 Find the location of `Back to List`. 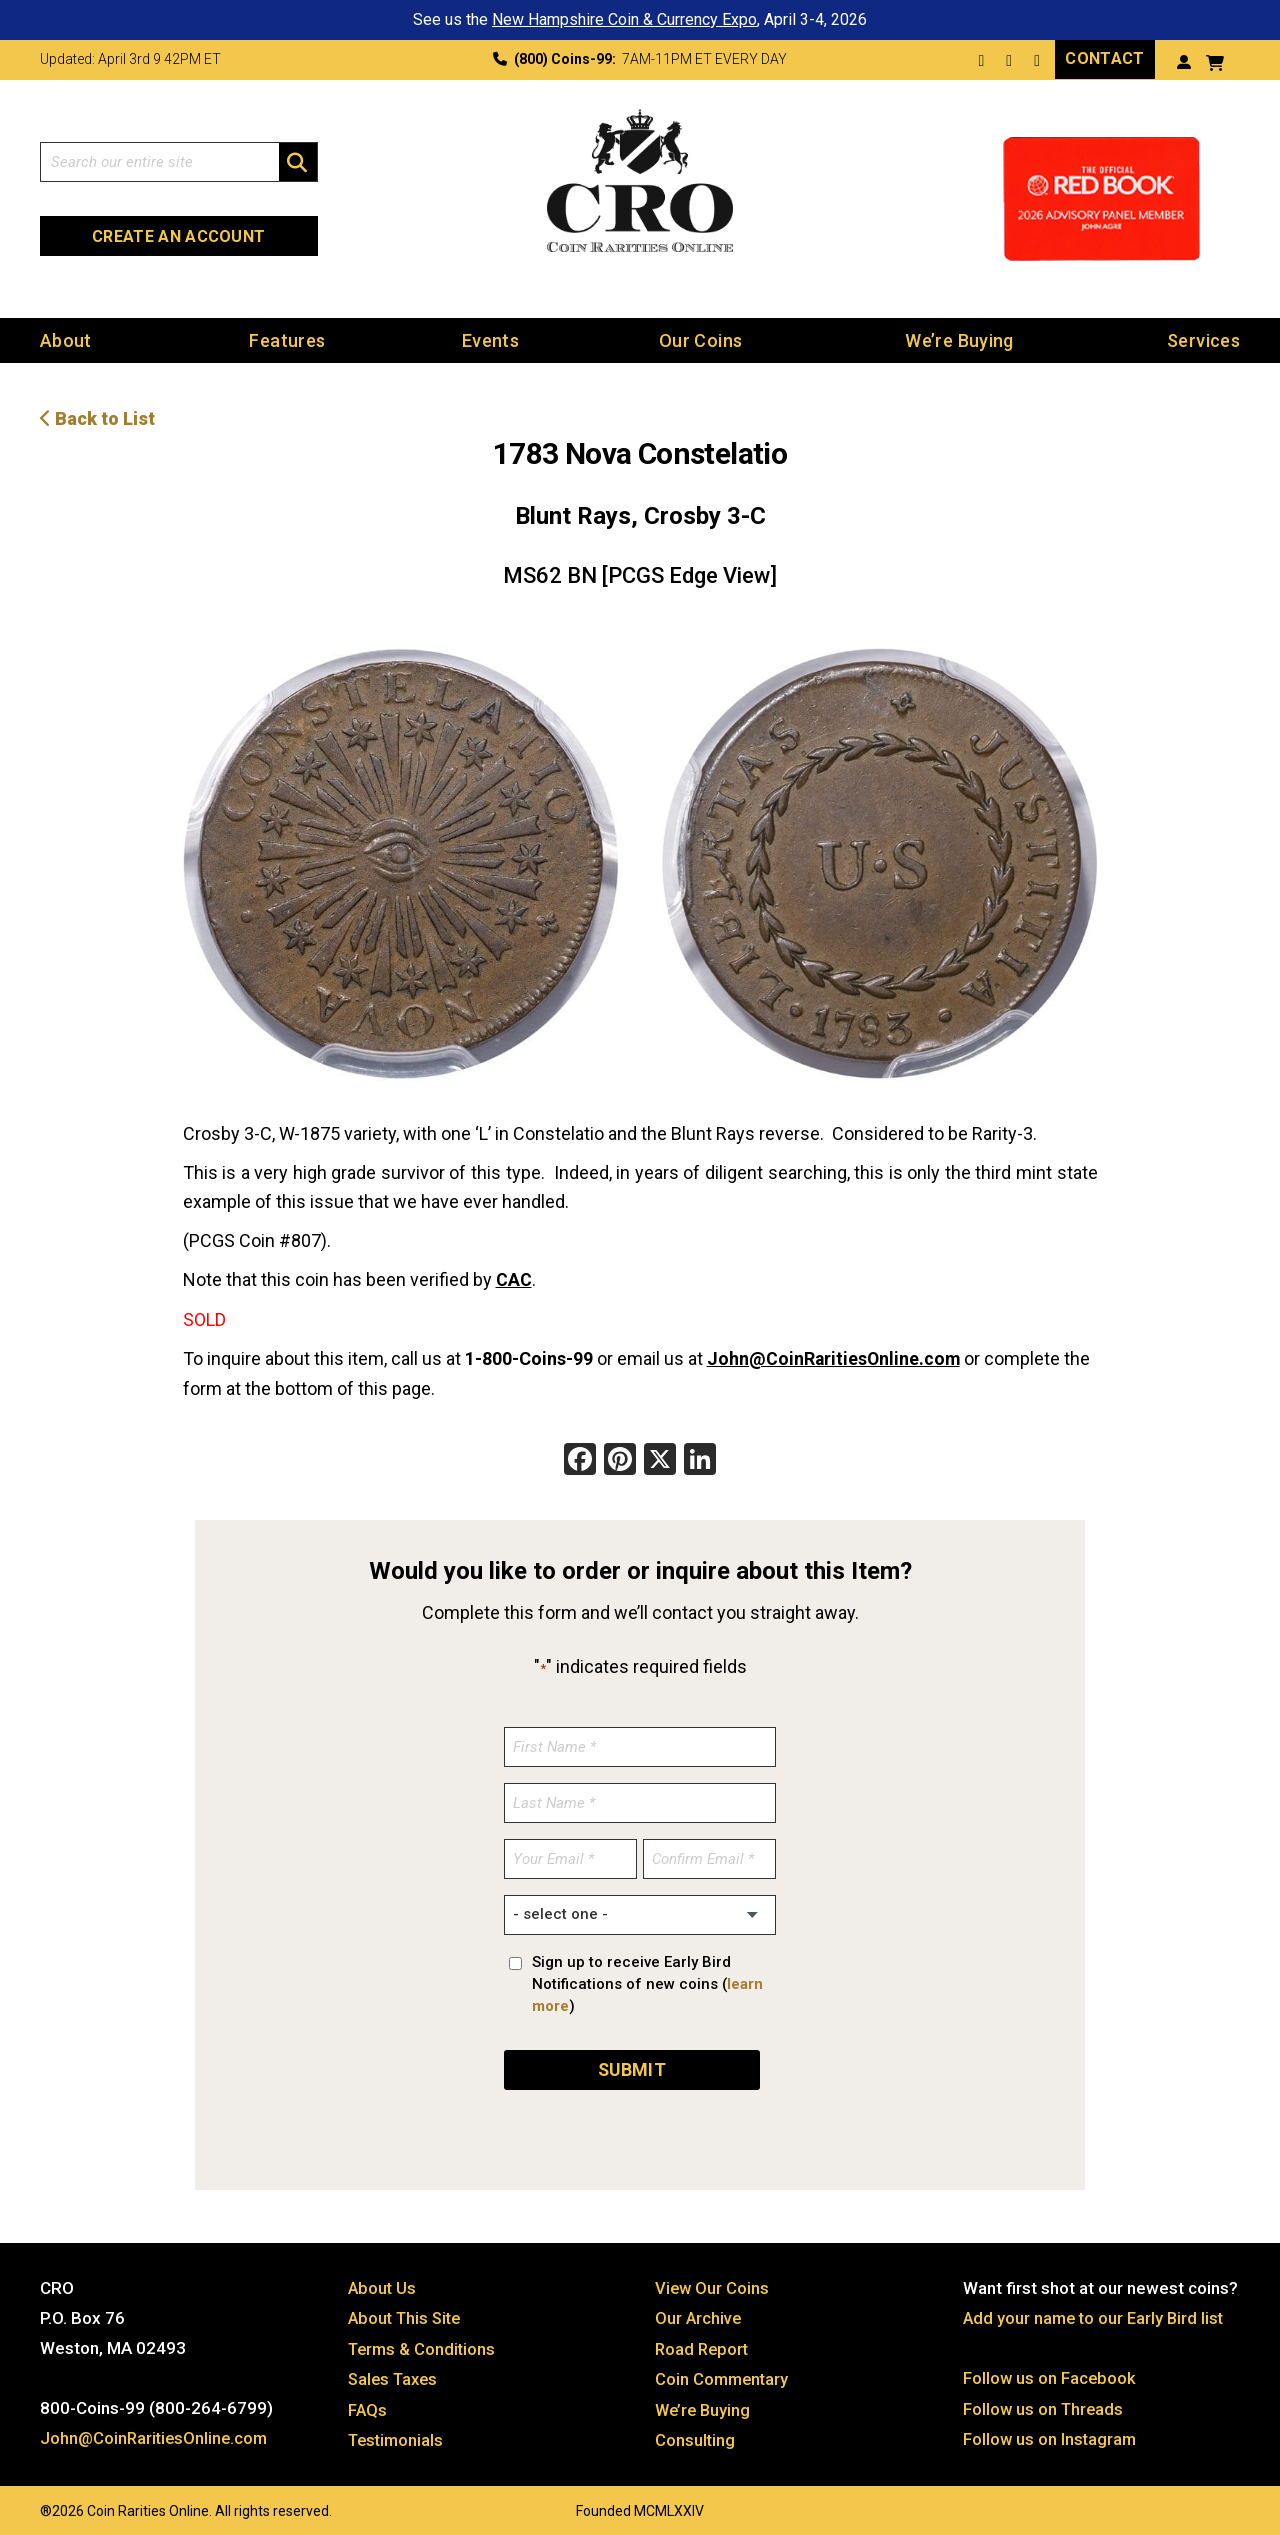

Back to List is located at coordinates (97, 417).